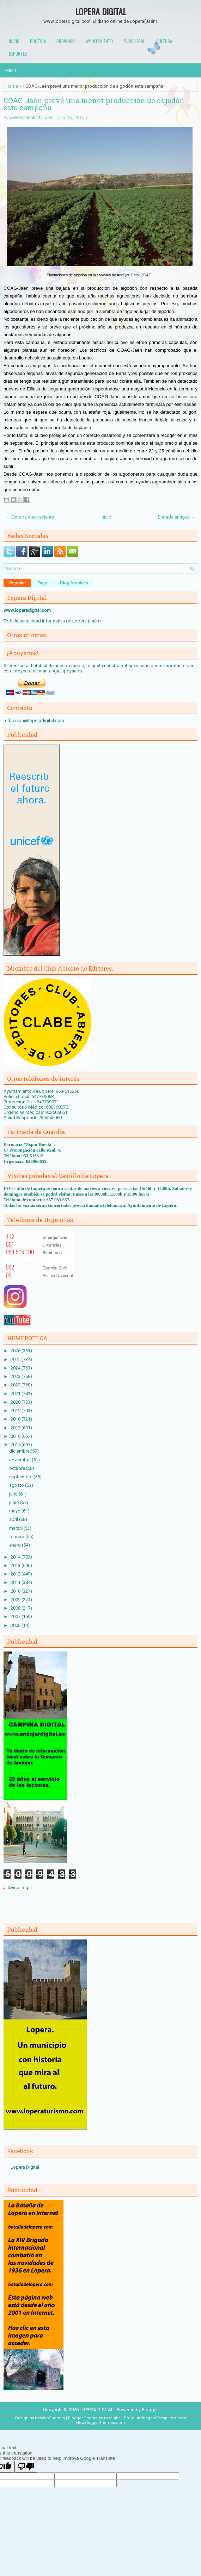 Image resolution: width=201 pixels, height=2576 pixels. What do you see at coordinates (17, 583) in the screenshot?
I see `Popular` at bounding box center [17, 583].